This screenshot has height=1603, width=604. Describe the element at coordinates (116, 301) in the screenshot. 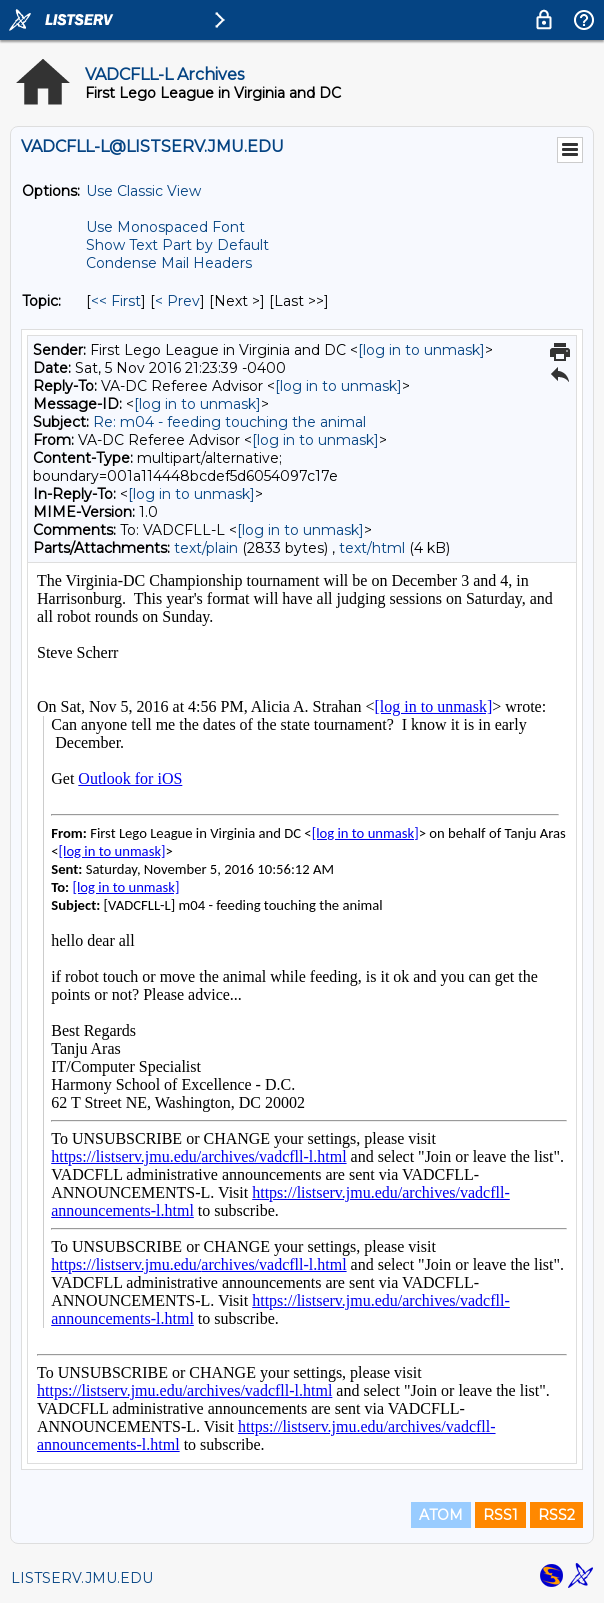

I see `<< First [First Message By Topic]` at that location.